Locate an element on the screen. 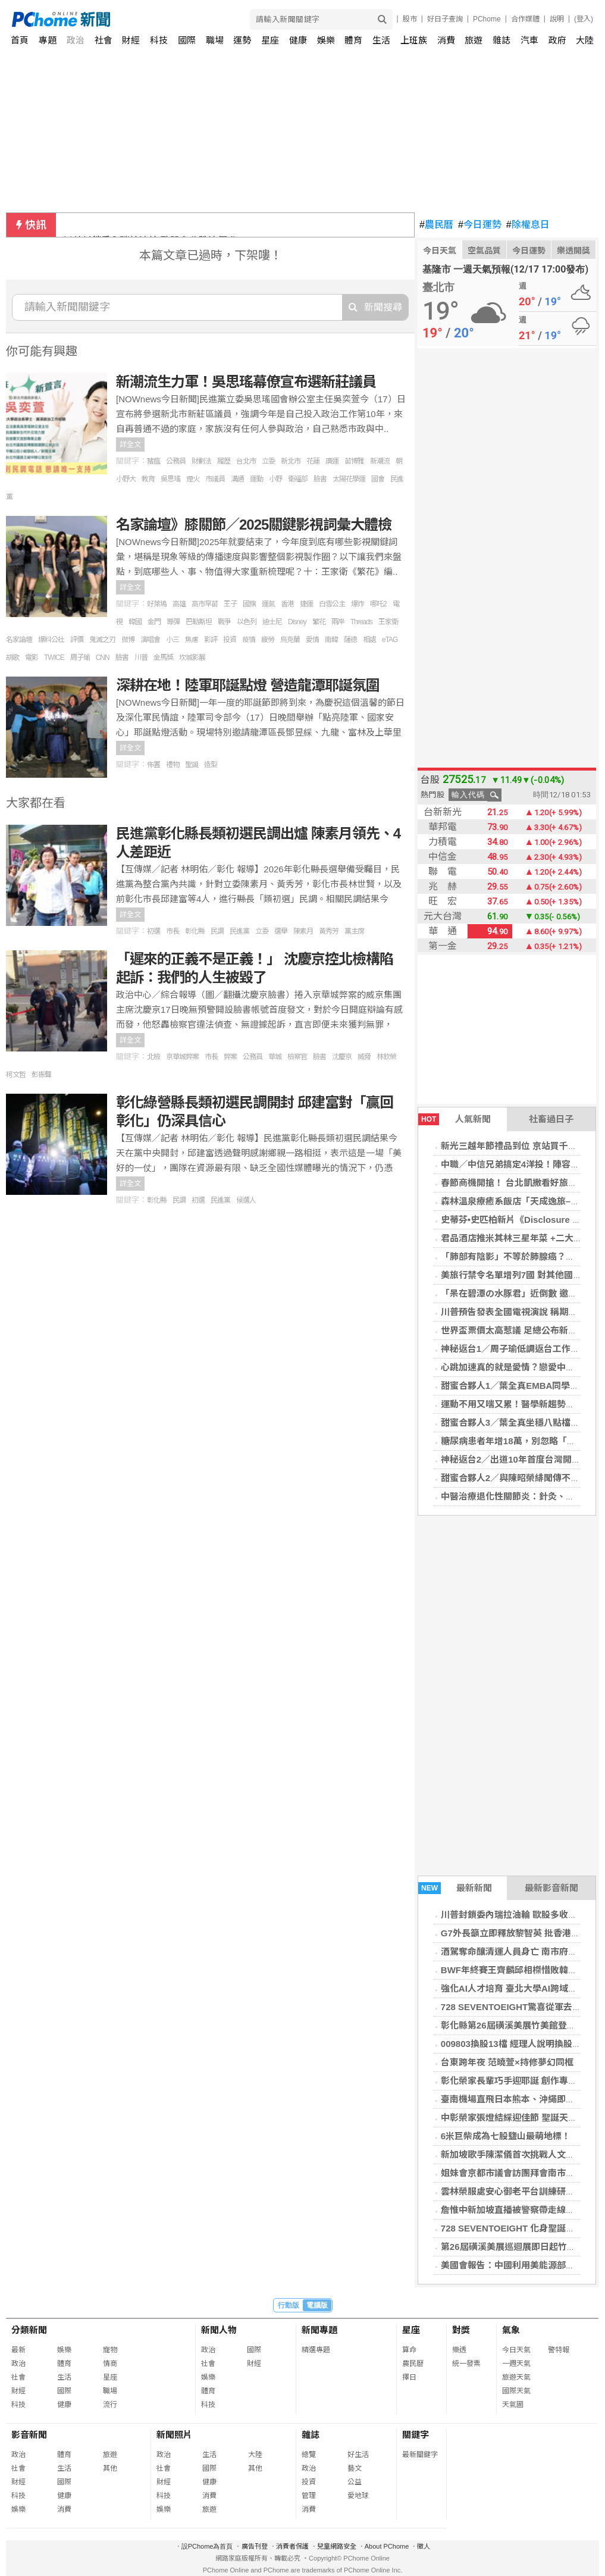 The image size is (605, 2576). 一週天氣 is located at coordinates (516, 2363).